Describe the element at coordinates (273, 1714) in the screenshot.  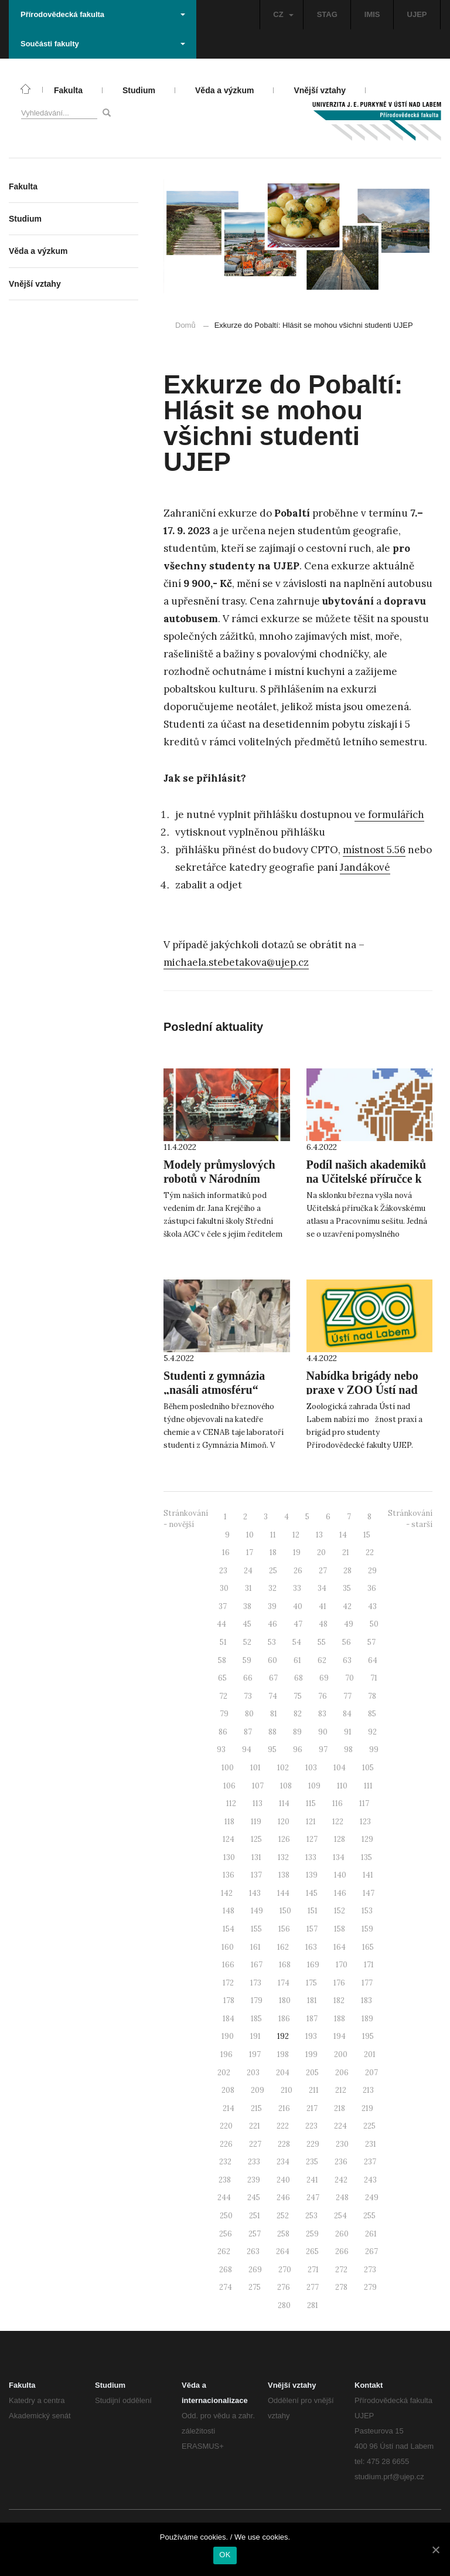
I see `81` at that location.